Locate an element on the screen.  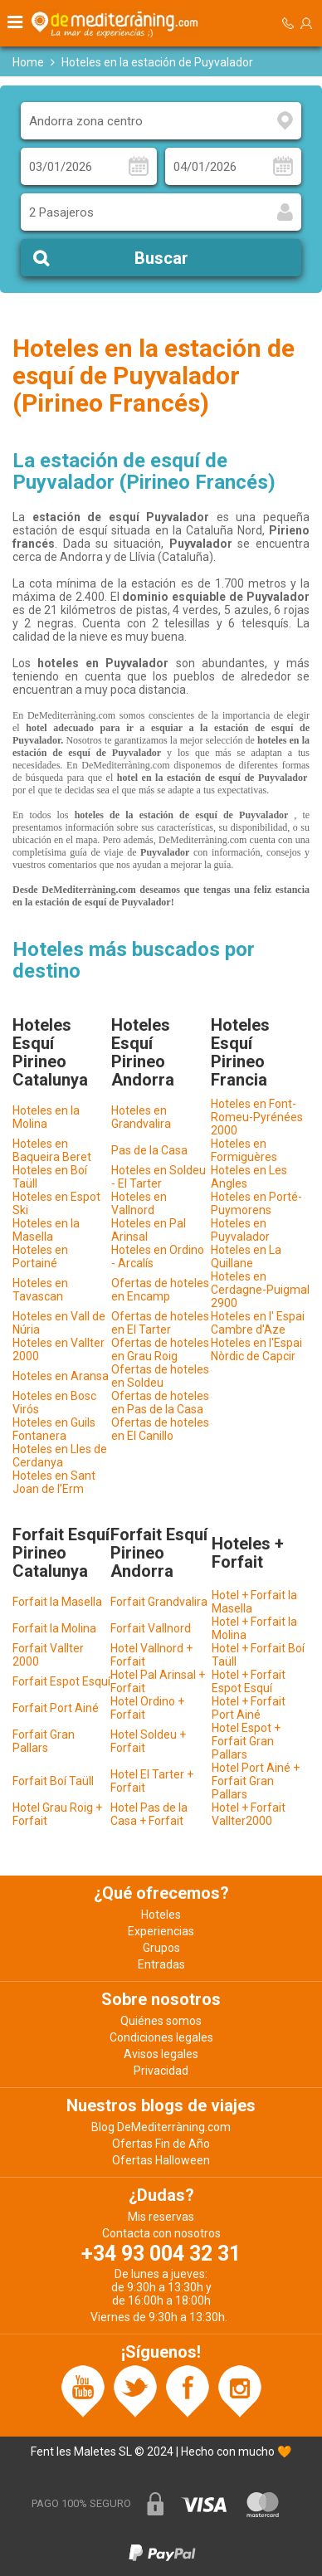
Hoteles en Cerdagne-Puigmal 2900 is located at coordinates (260, 1290).